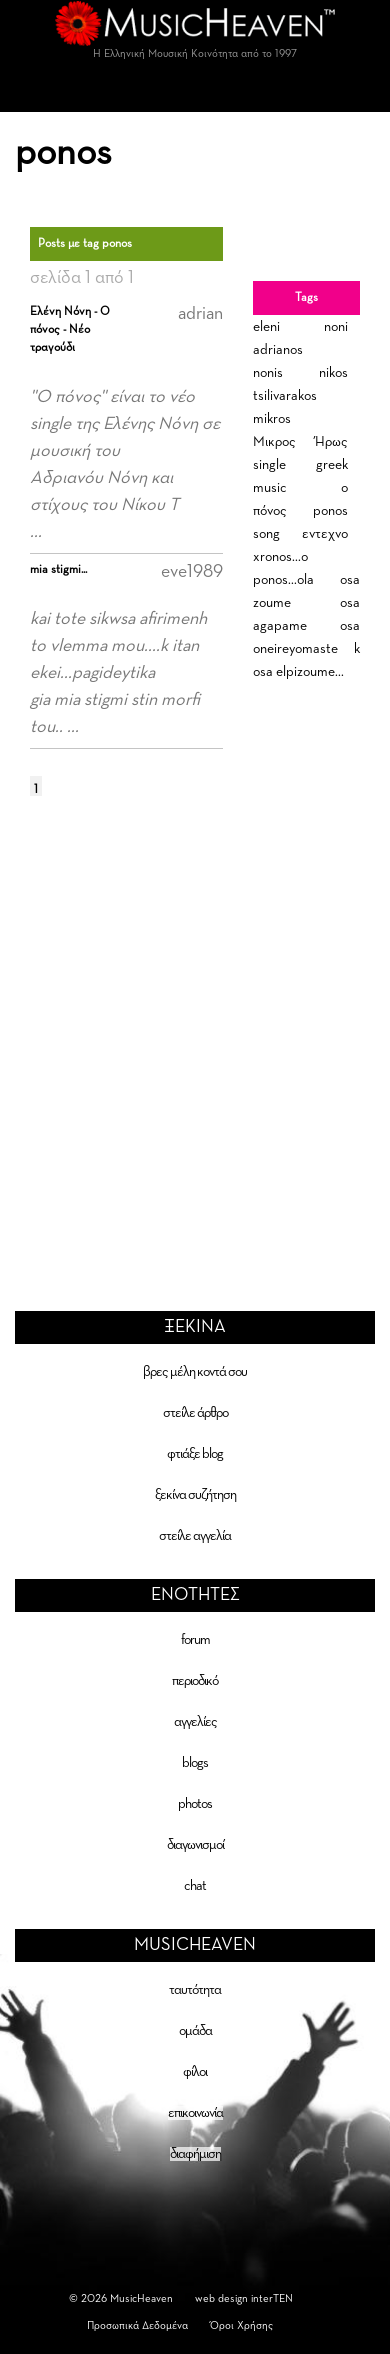 Image resolution: width=390 pixels, height=2354 pixels. Describe the element at coordinates (331, 442) in the screenshot. I see `Ήρως` at that location.